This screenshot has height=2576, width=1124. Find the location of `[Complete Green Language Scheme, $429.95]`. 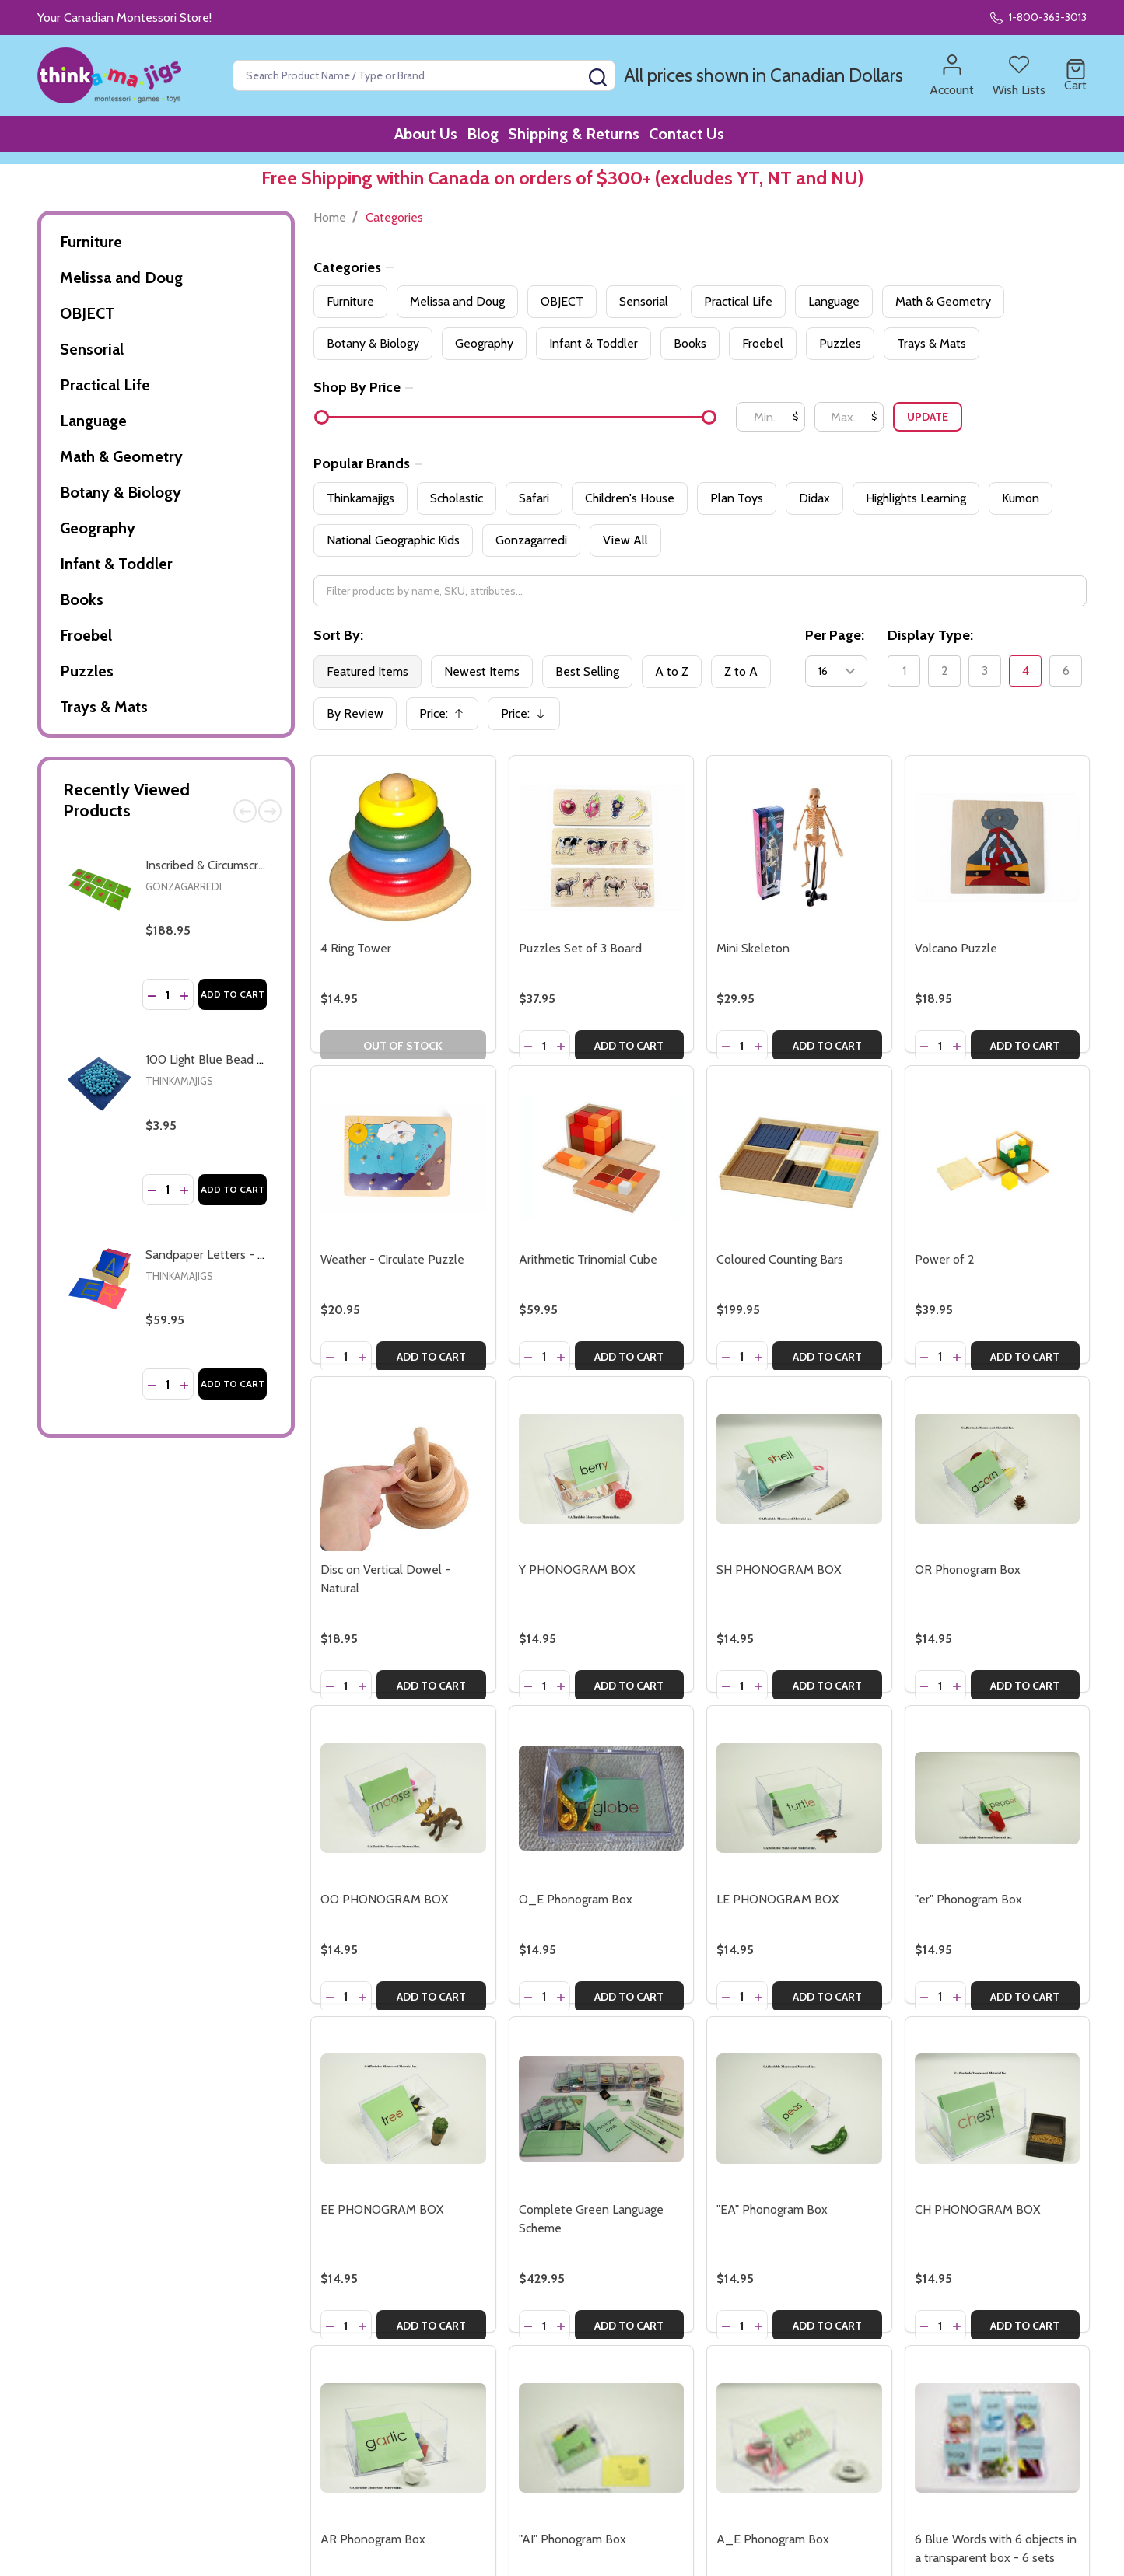

[Complete Green Language Scheme, $429.95] is located at coordinates (601, 2108).